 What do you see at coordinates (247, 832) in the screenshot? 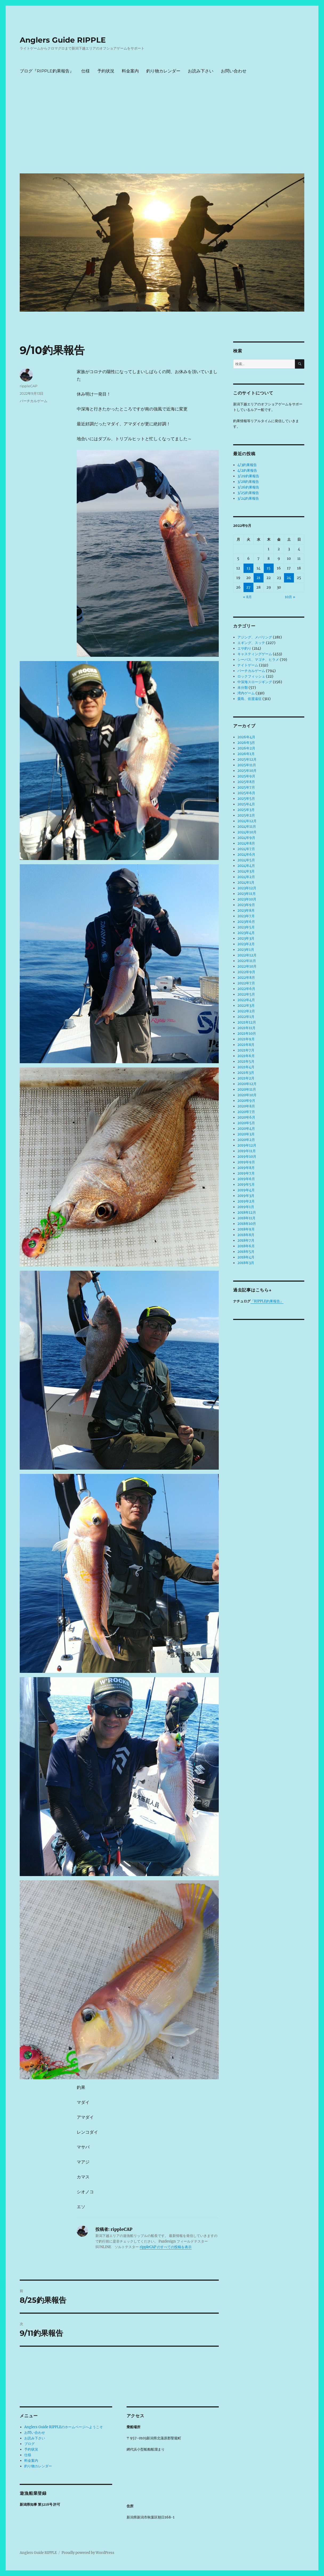
I see `2024年10月` at bounding box center [247, 832].